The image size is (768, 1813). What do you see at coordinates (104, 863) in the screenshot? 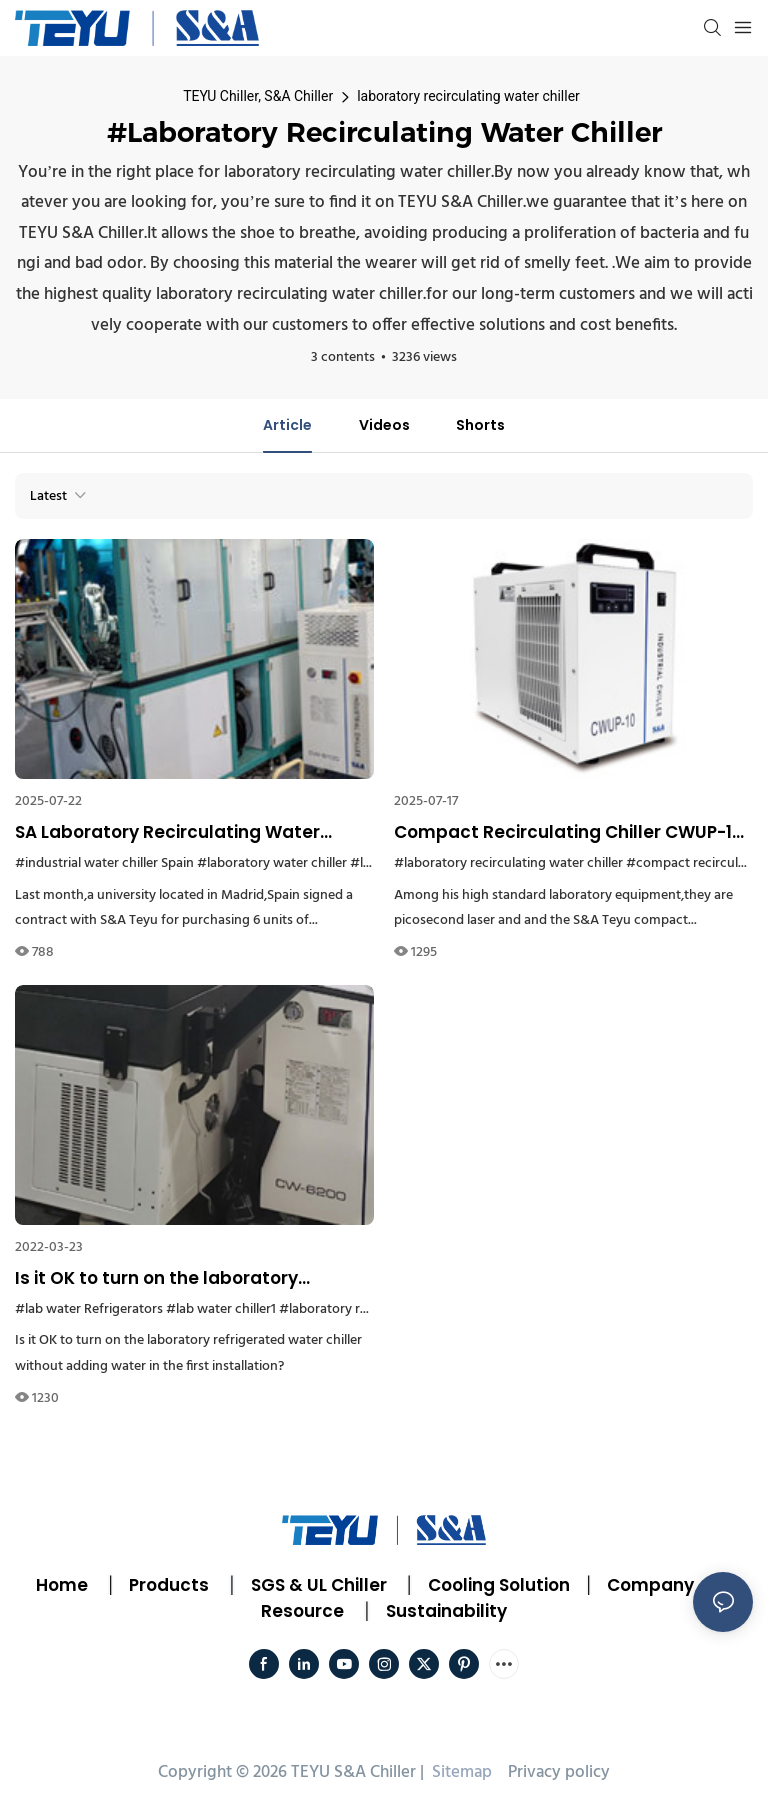
I see `#industrial water chiller Spain` at bounding box center [104, 863].